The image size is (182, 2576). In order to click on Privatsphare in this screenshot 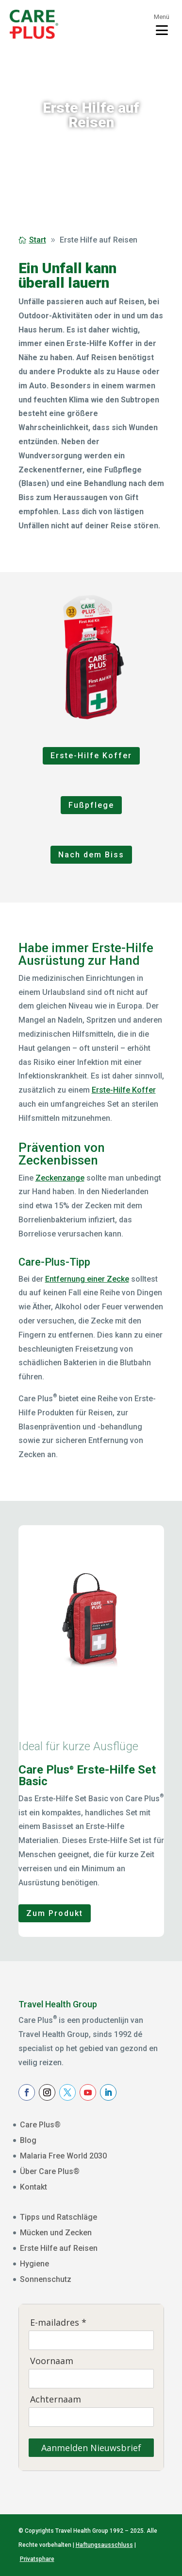, I will do `click(37, 2559)`.